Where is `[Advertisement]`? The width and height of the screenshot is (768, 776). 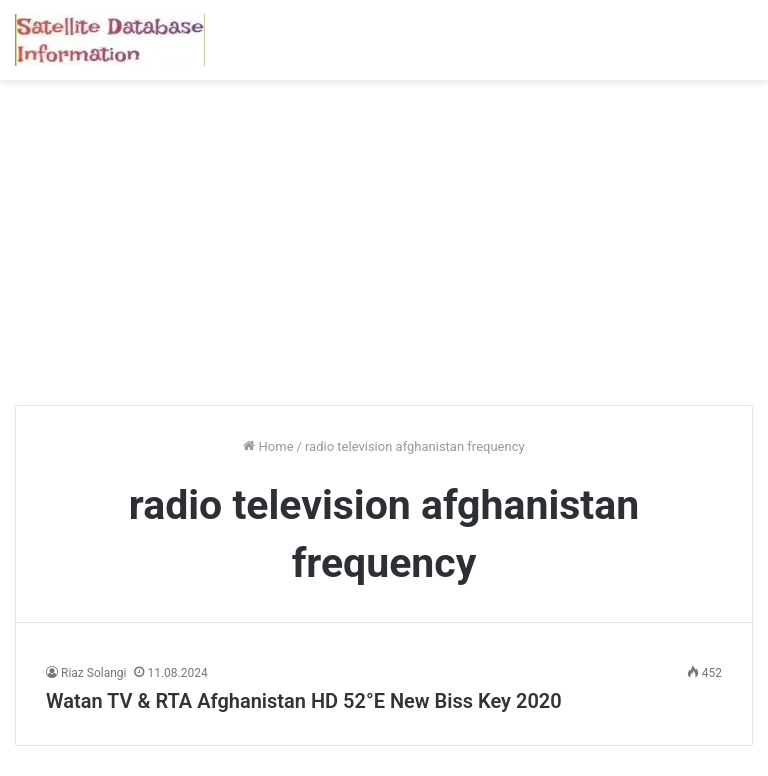 [Advertisement] is located at coordinates (384, 250).